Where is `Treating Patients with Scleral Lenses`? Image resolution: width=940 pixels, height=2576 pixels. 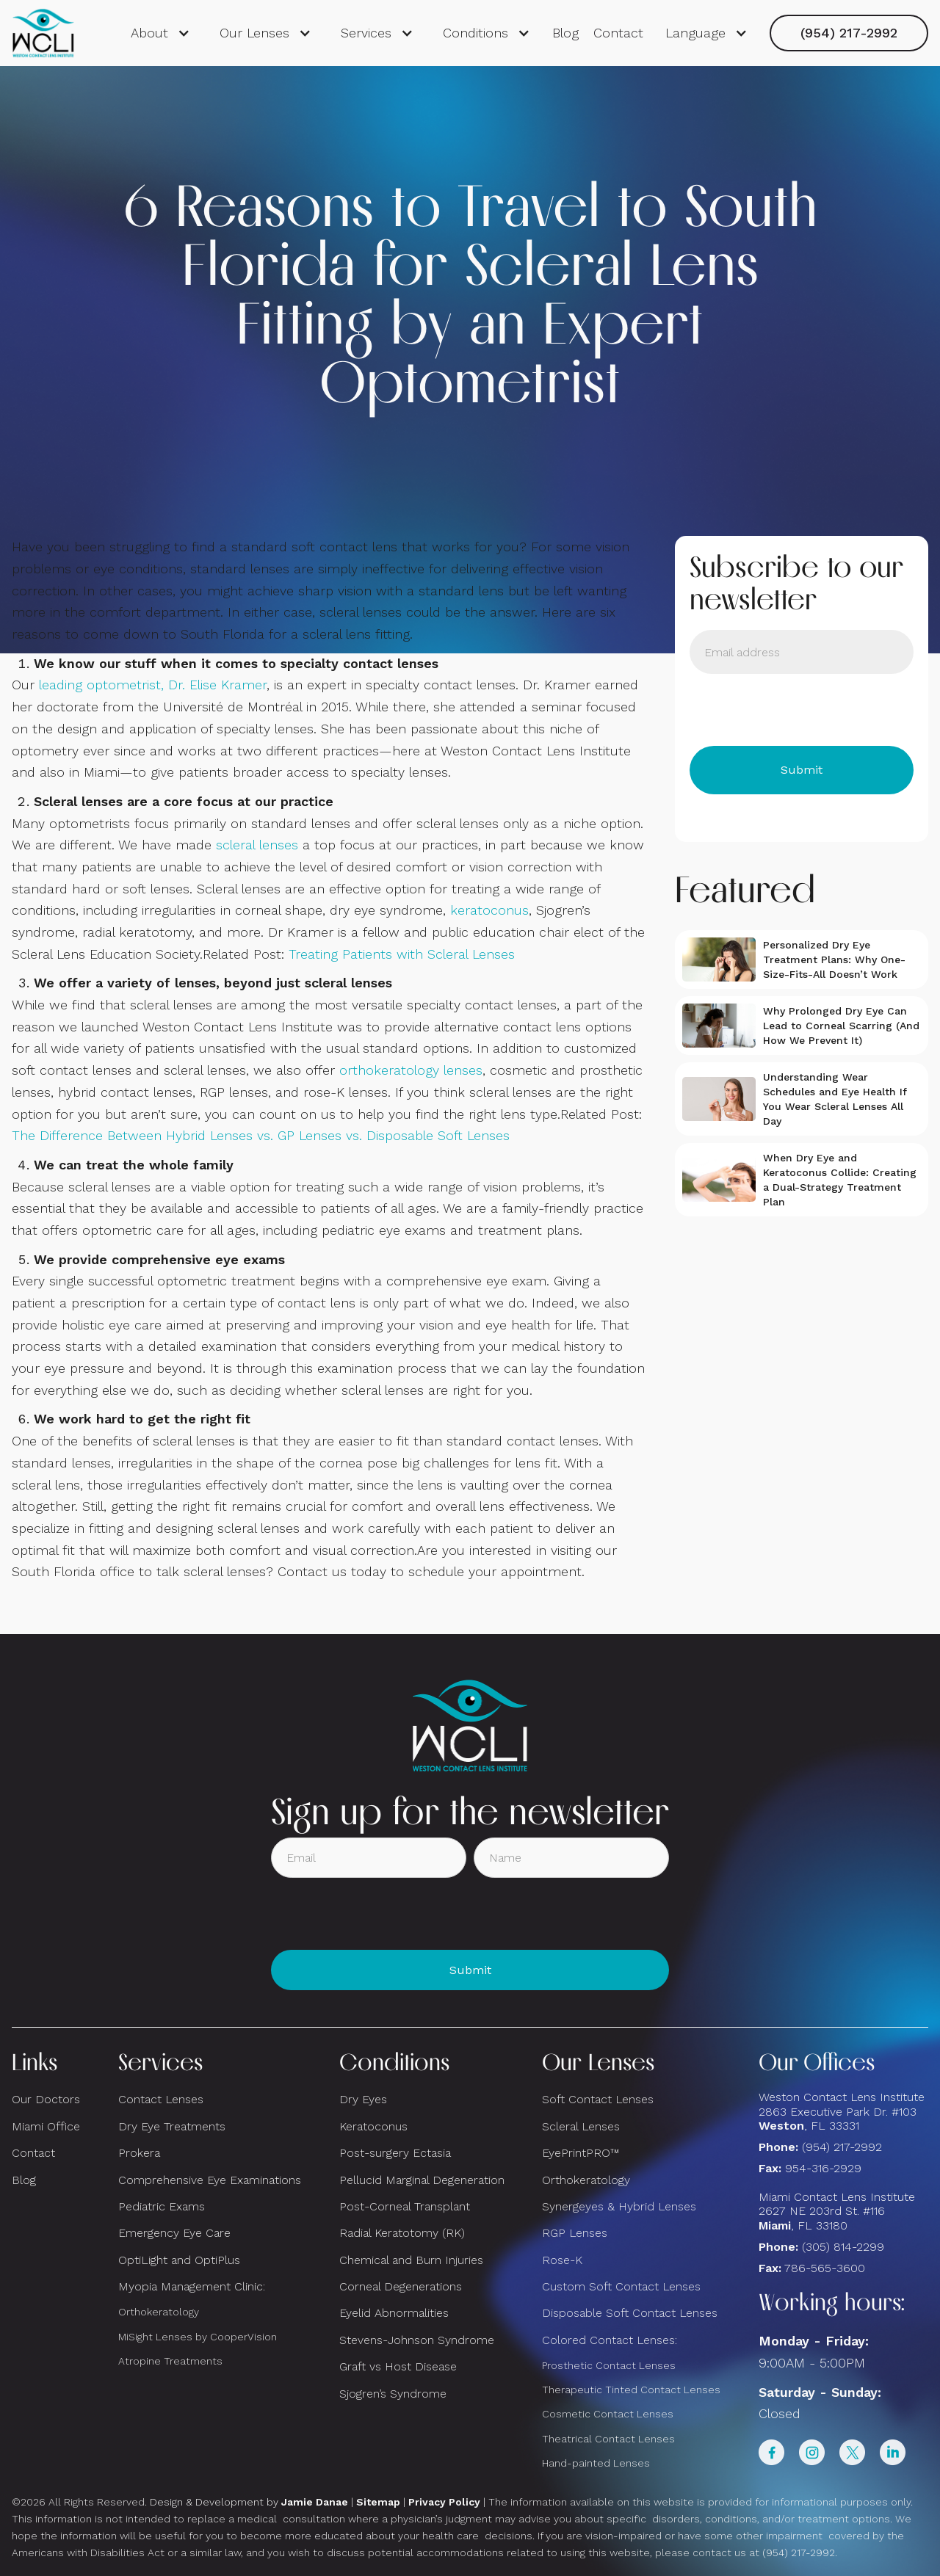 Treating Patients with Scleral Lenses is located at coordinates (402, 954).